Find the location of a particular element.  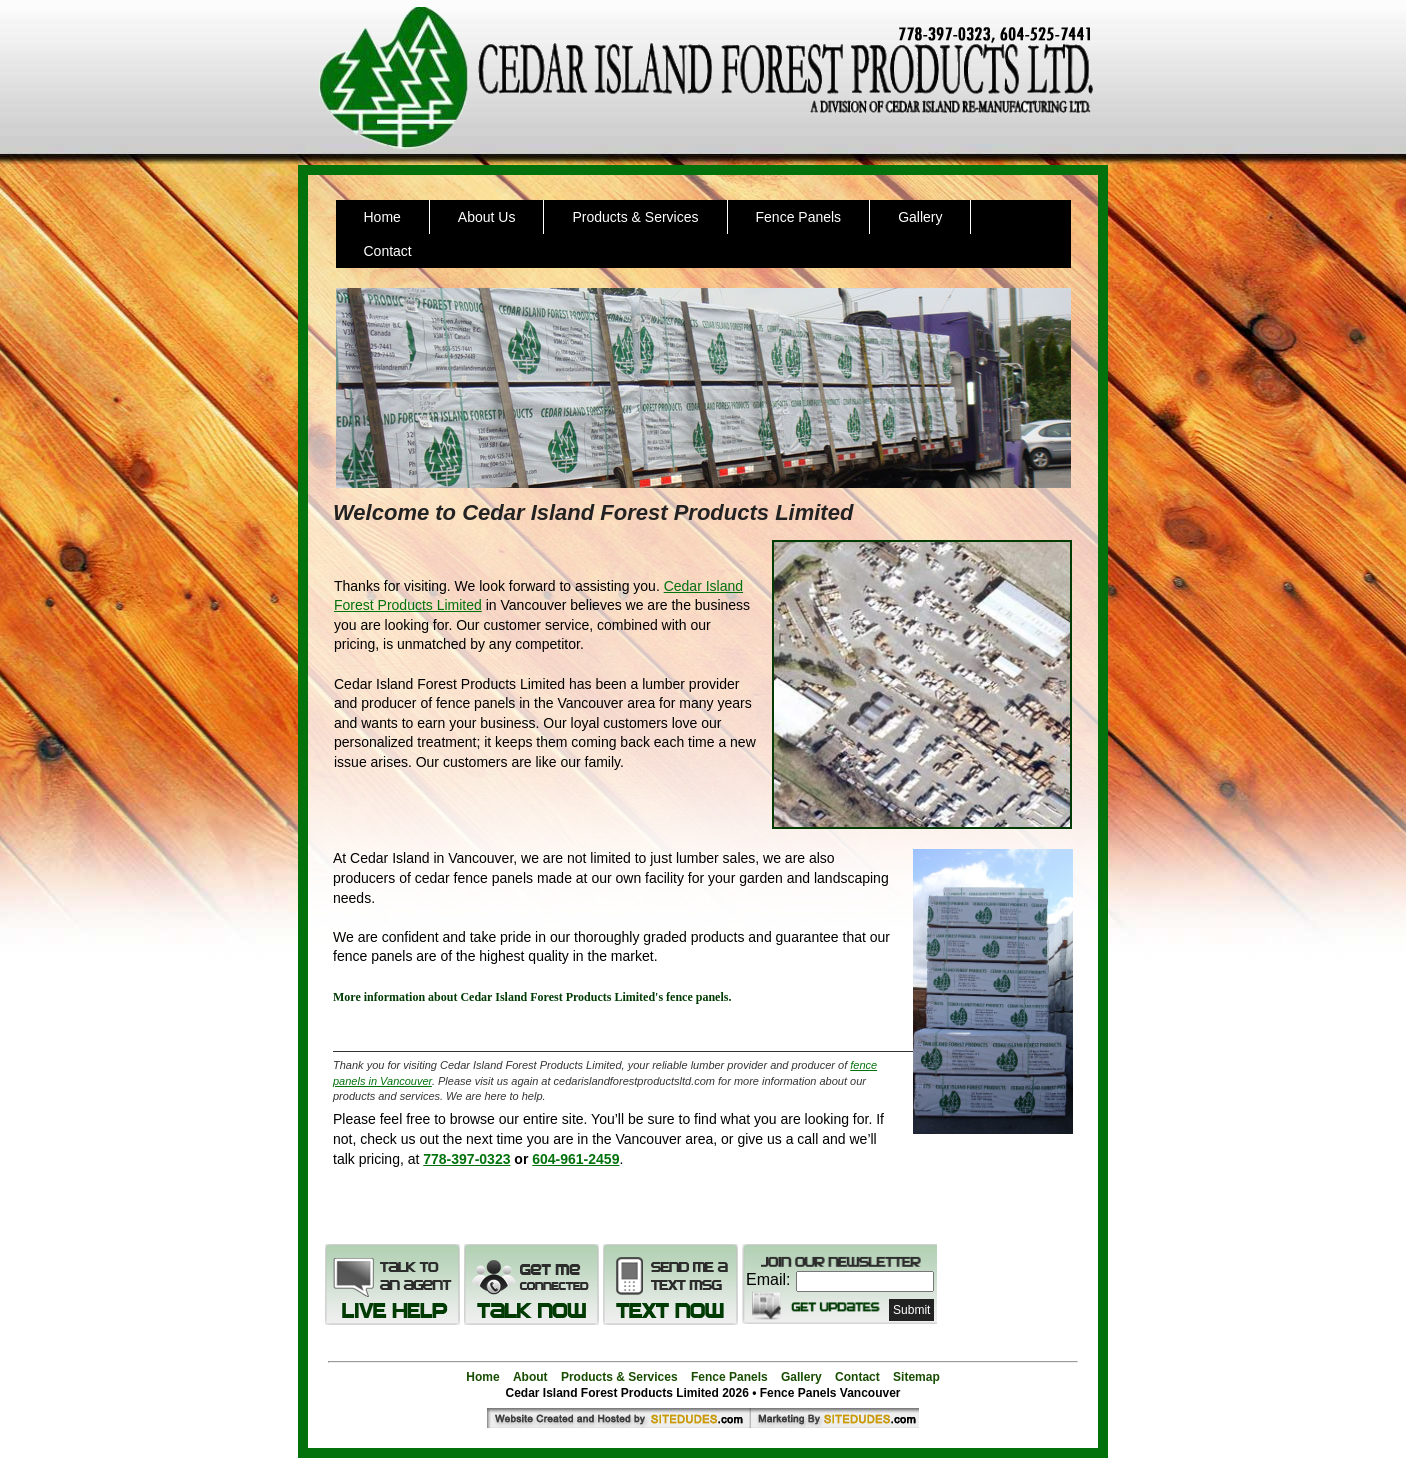

778-397-0323 is located at coordinates (466, 1159).